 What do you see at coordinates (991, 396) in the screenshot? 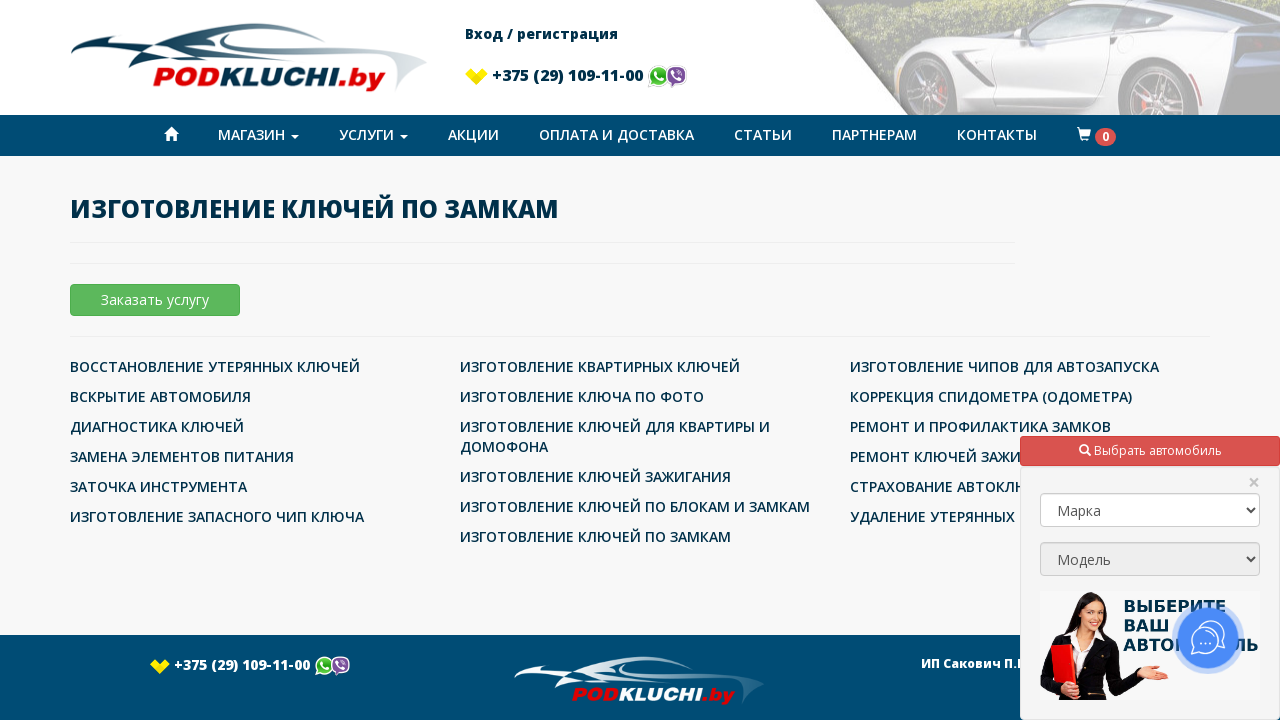
I see `КОРРЕКЦИЯ СПИДОМЕТРА (ОДОМЕТРА)` at bounding box center [991, 396].